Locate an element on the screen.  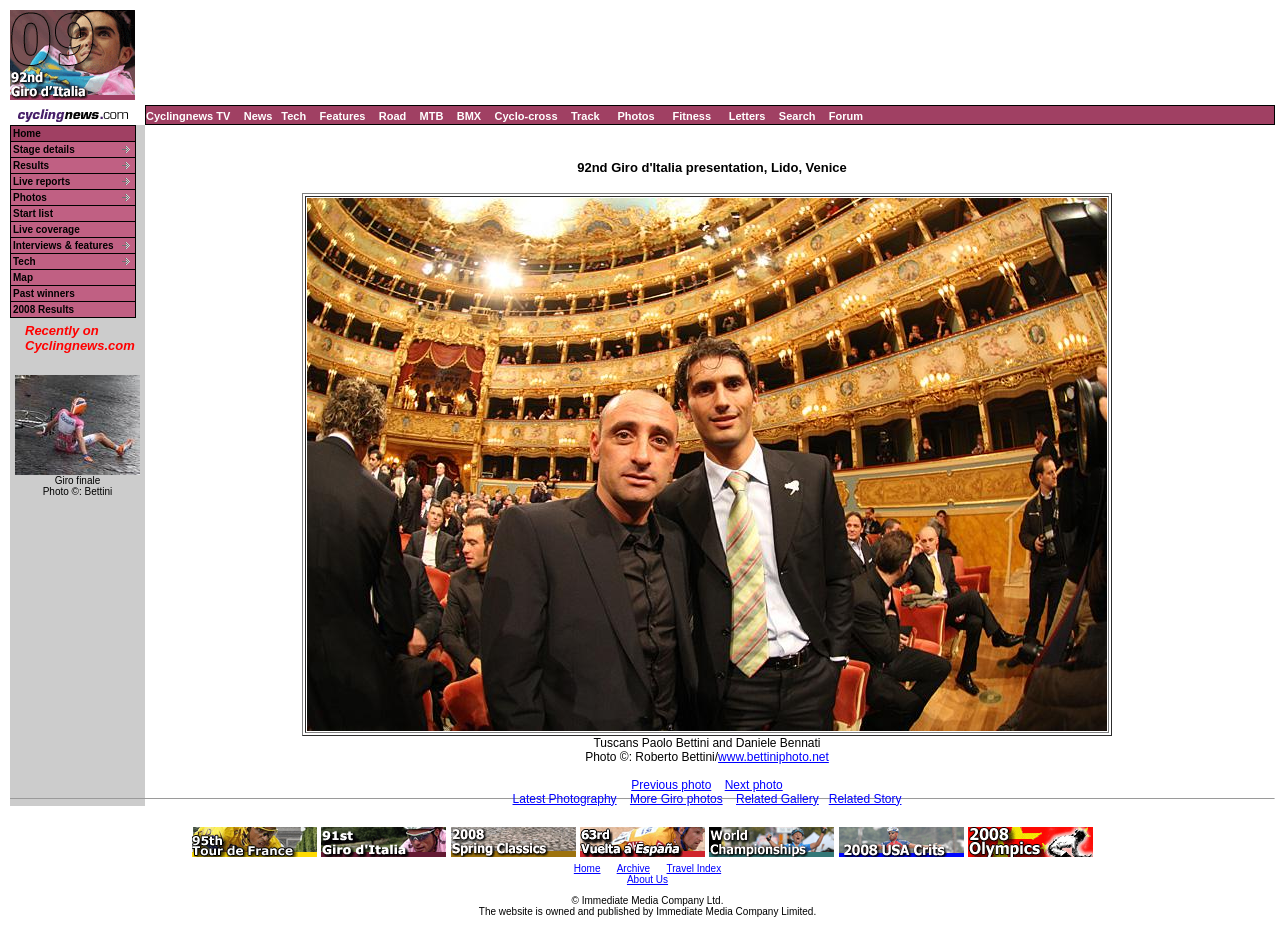
www.bettiniphoto.net is located at coordinates (773, 757).